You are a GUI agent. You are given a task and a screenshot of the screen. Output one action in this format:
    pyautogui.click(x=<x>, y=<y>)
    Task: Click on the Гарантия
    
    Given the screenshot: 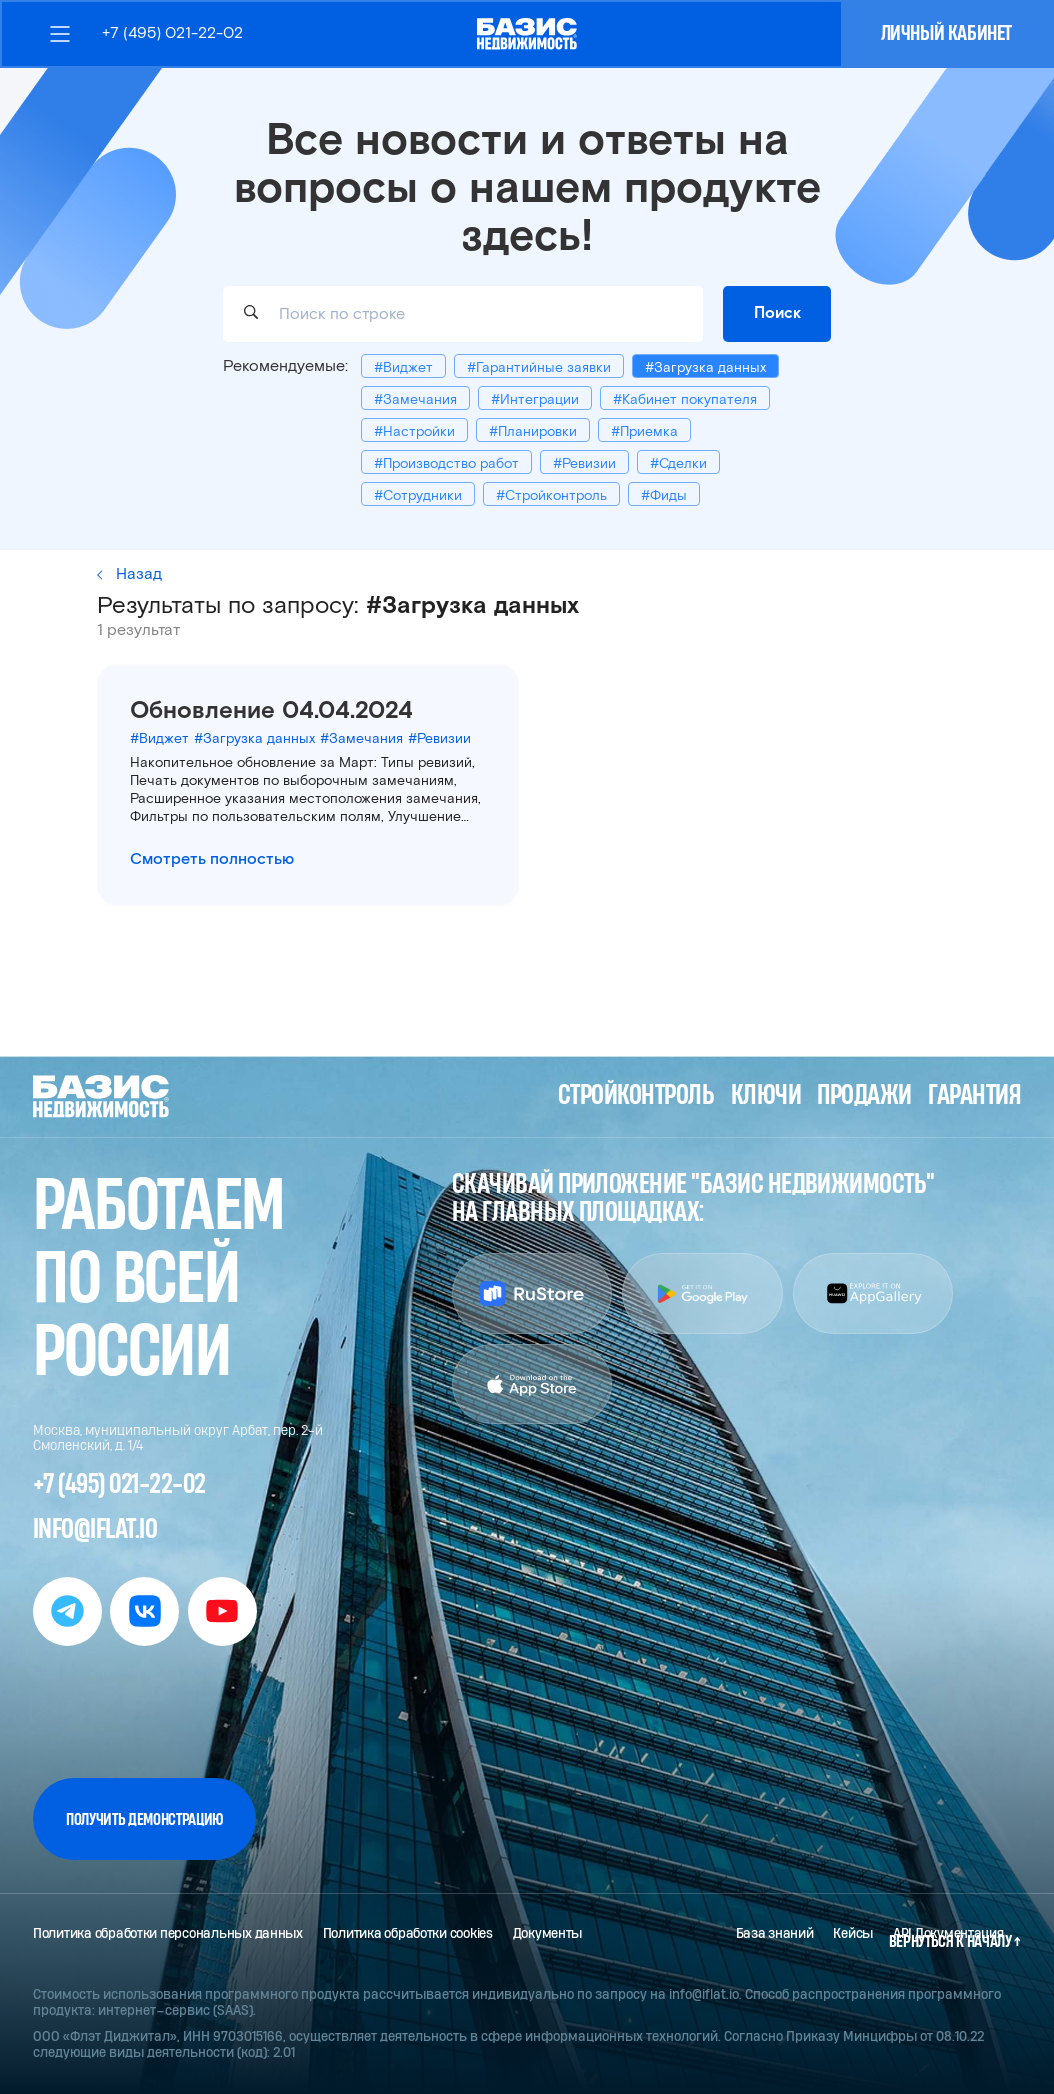 What is the action you would take?
    pyautogui.click(x=974, y=1096)
    